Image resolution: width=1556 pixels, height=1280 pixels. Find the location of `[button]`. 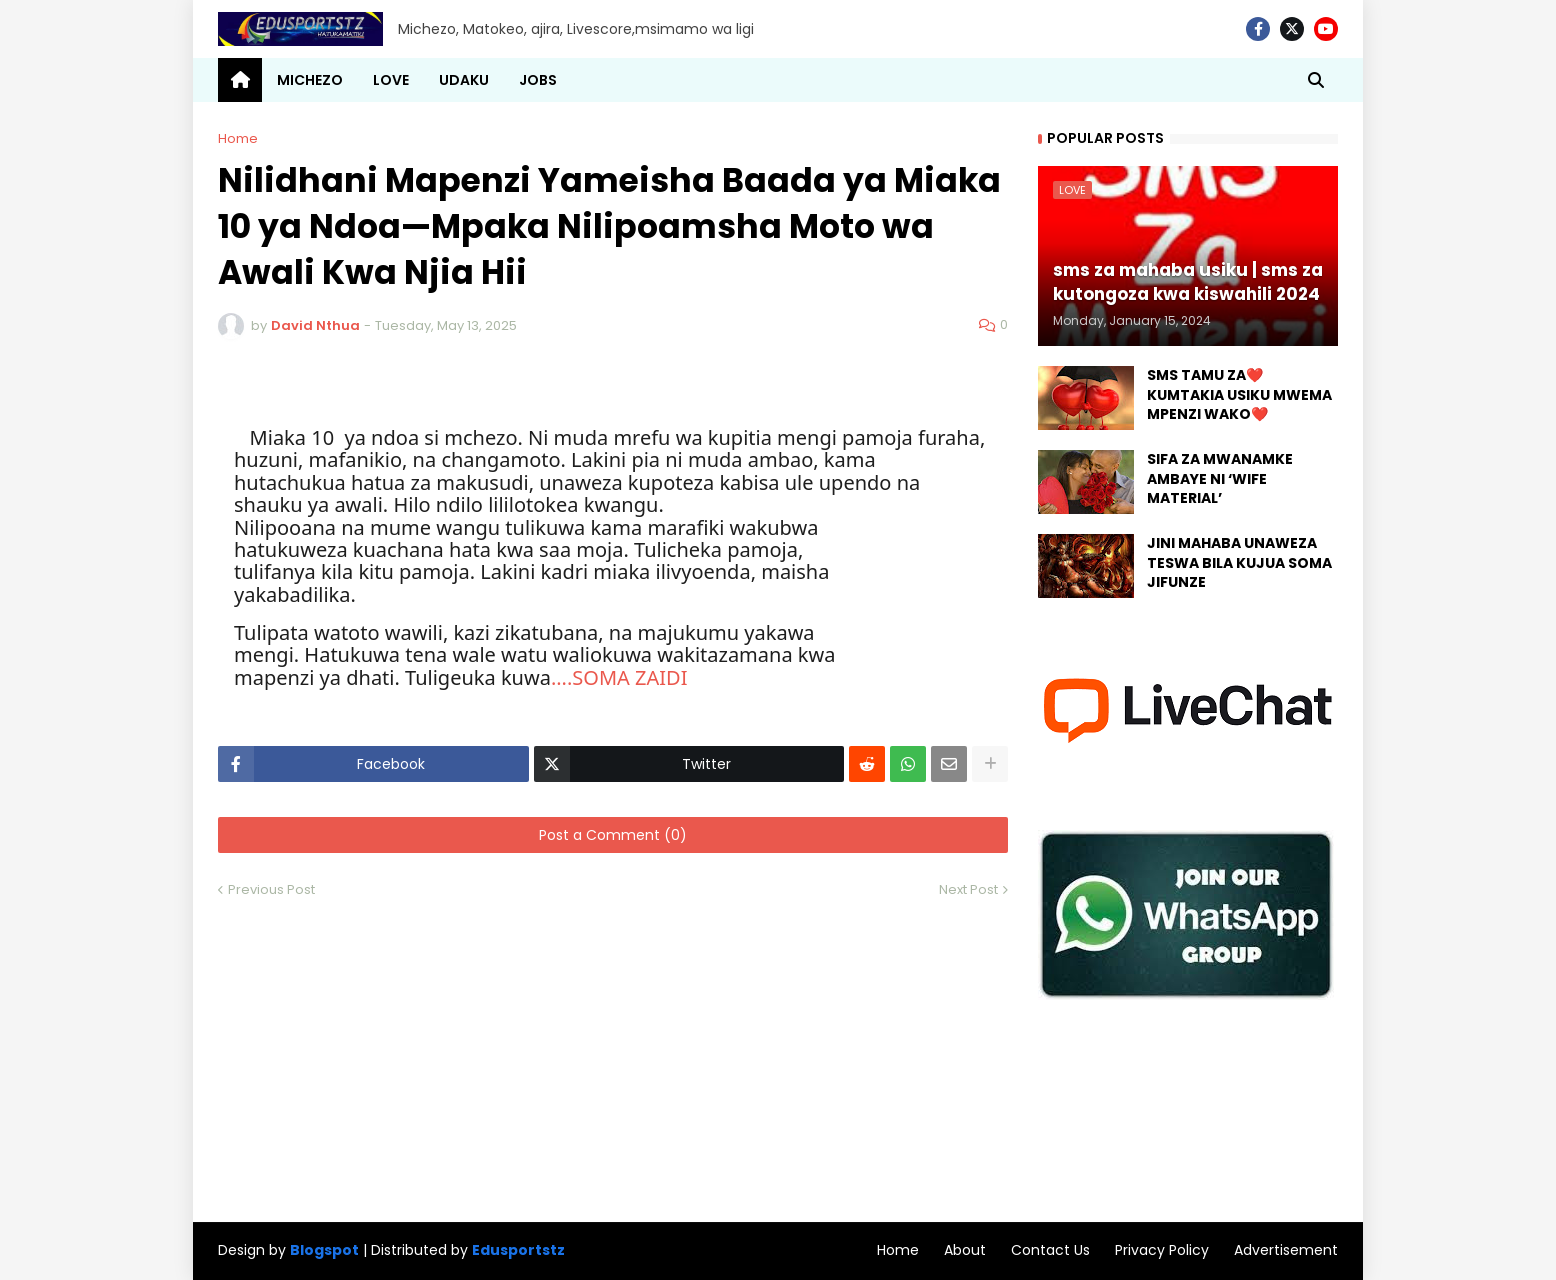

[button] is located at coordinates (1316, 80).